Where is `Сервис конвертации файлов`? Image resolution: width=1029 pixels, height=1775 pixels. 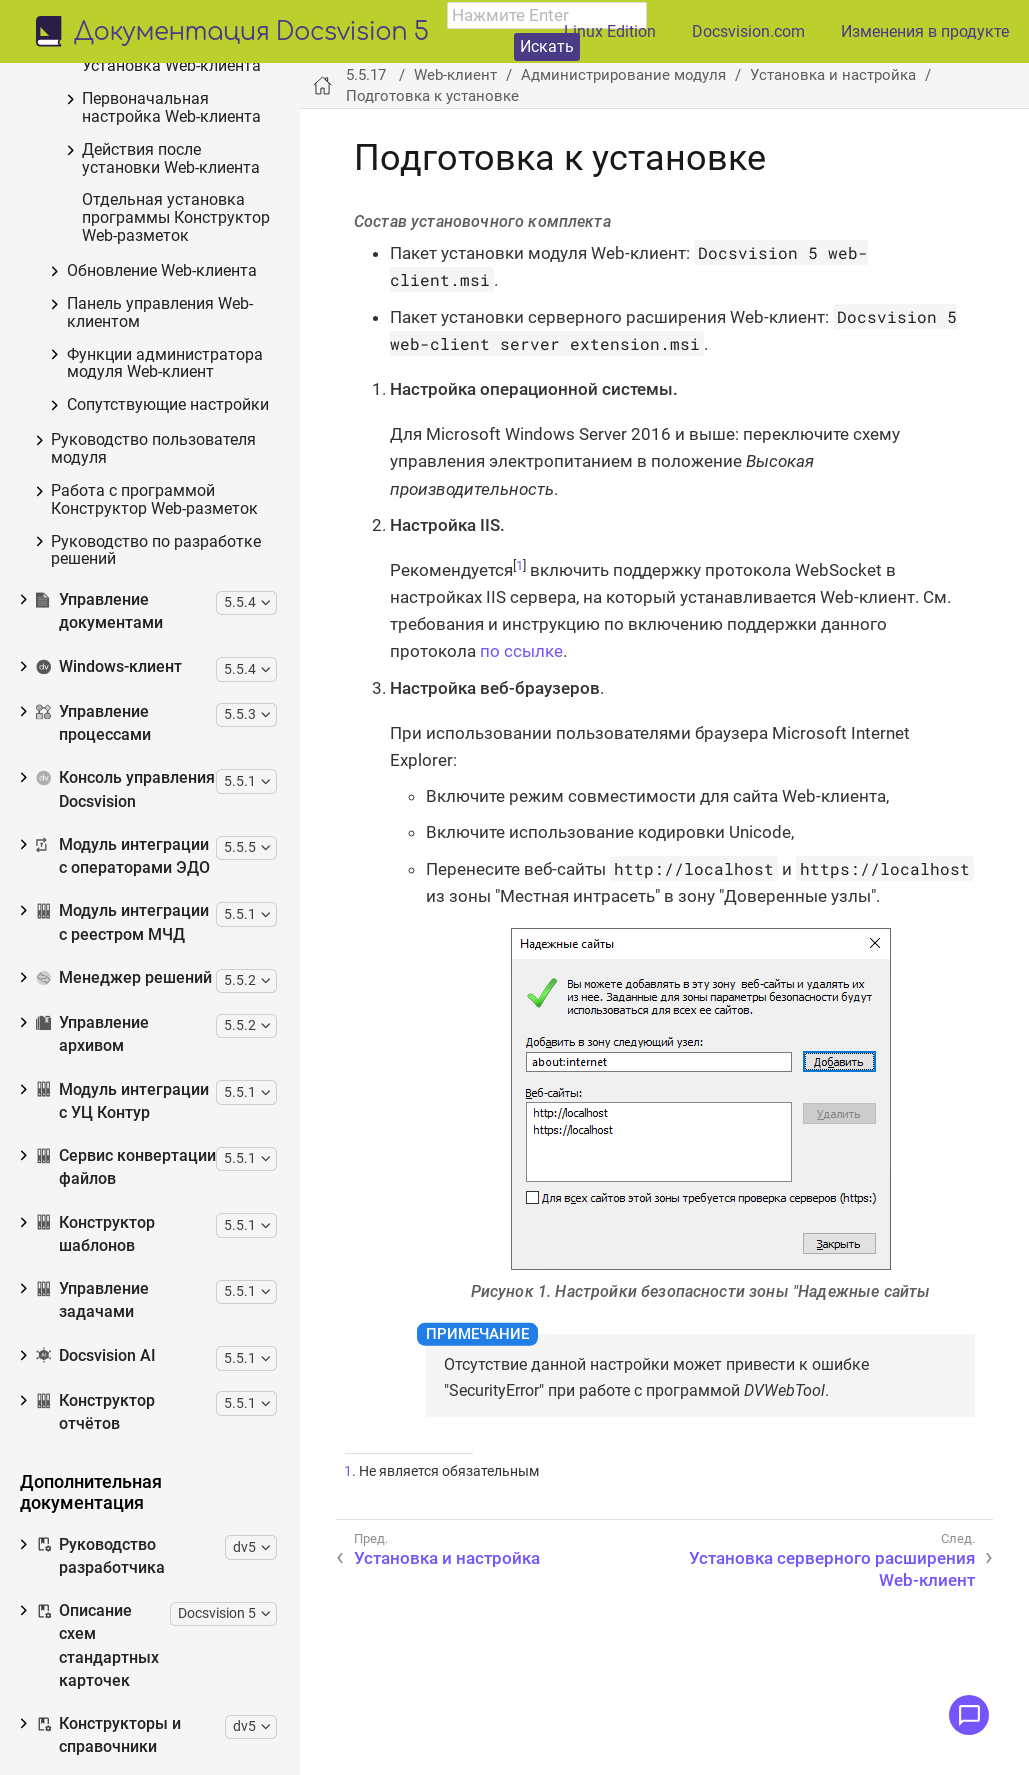
Сервис конвертации файлов is located at coordinates (126, 1575).